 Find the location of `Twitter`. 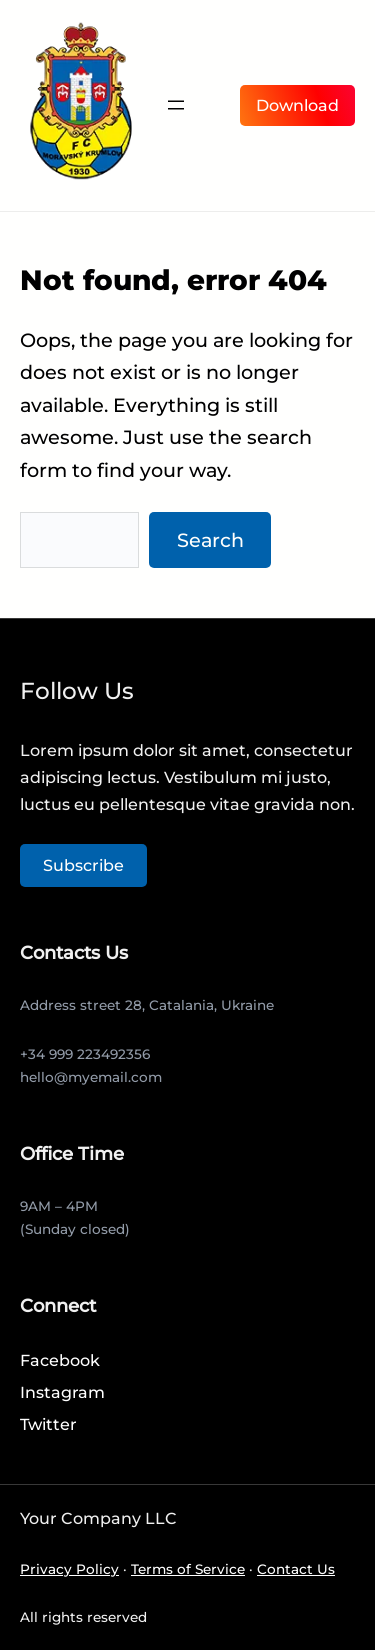

Twitter is located at coordinates (48, 1424).